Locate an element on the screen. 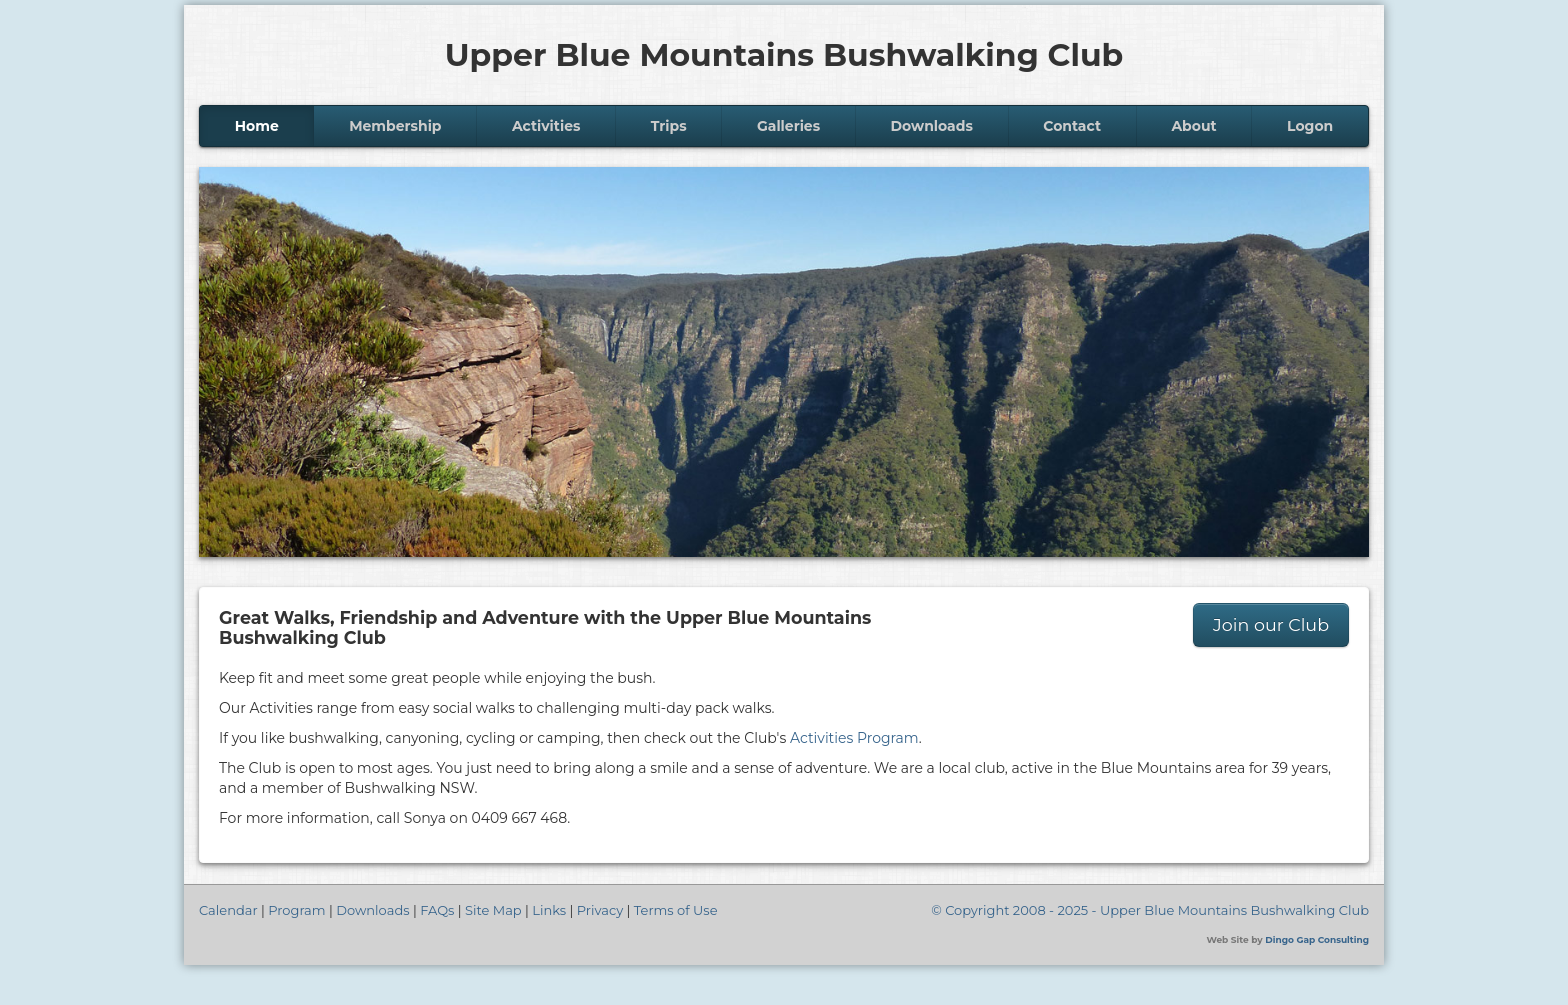 This screenshot has height=1005, width=1568. Contact is located at coordinates (1072, 126).